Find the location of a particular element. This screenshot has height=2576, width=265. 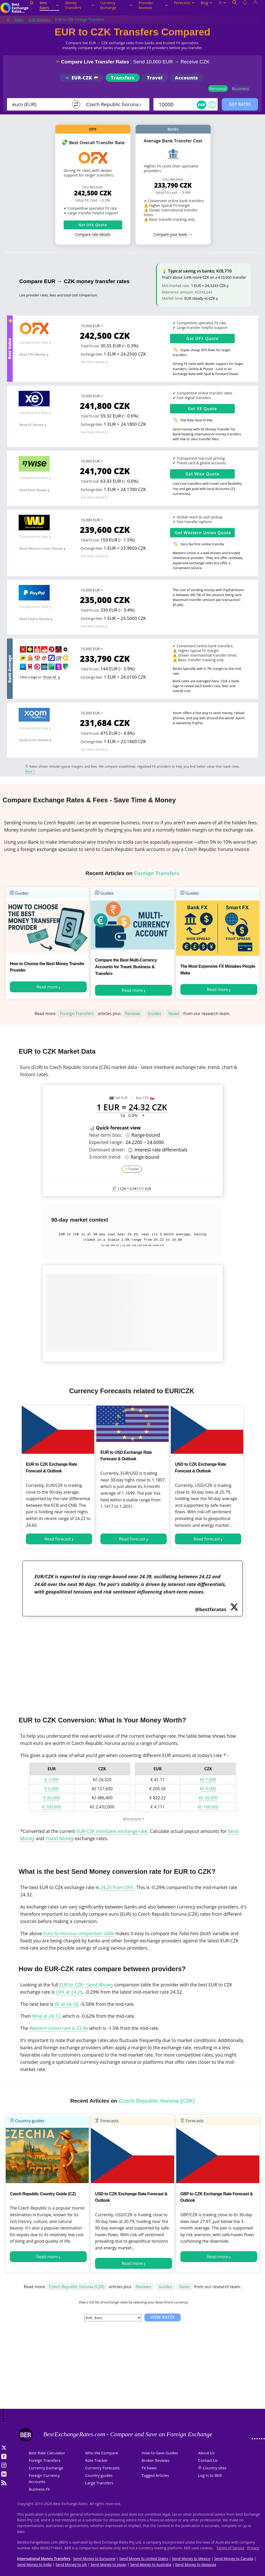

Zero fee first online transfer is located at coordinates (202, 544).